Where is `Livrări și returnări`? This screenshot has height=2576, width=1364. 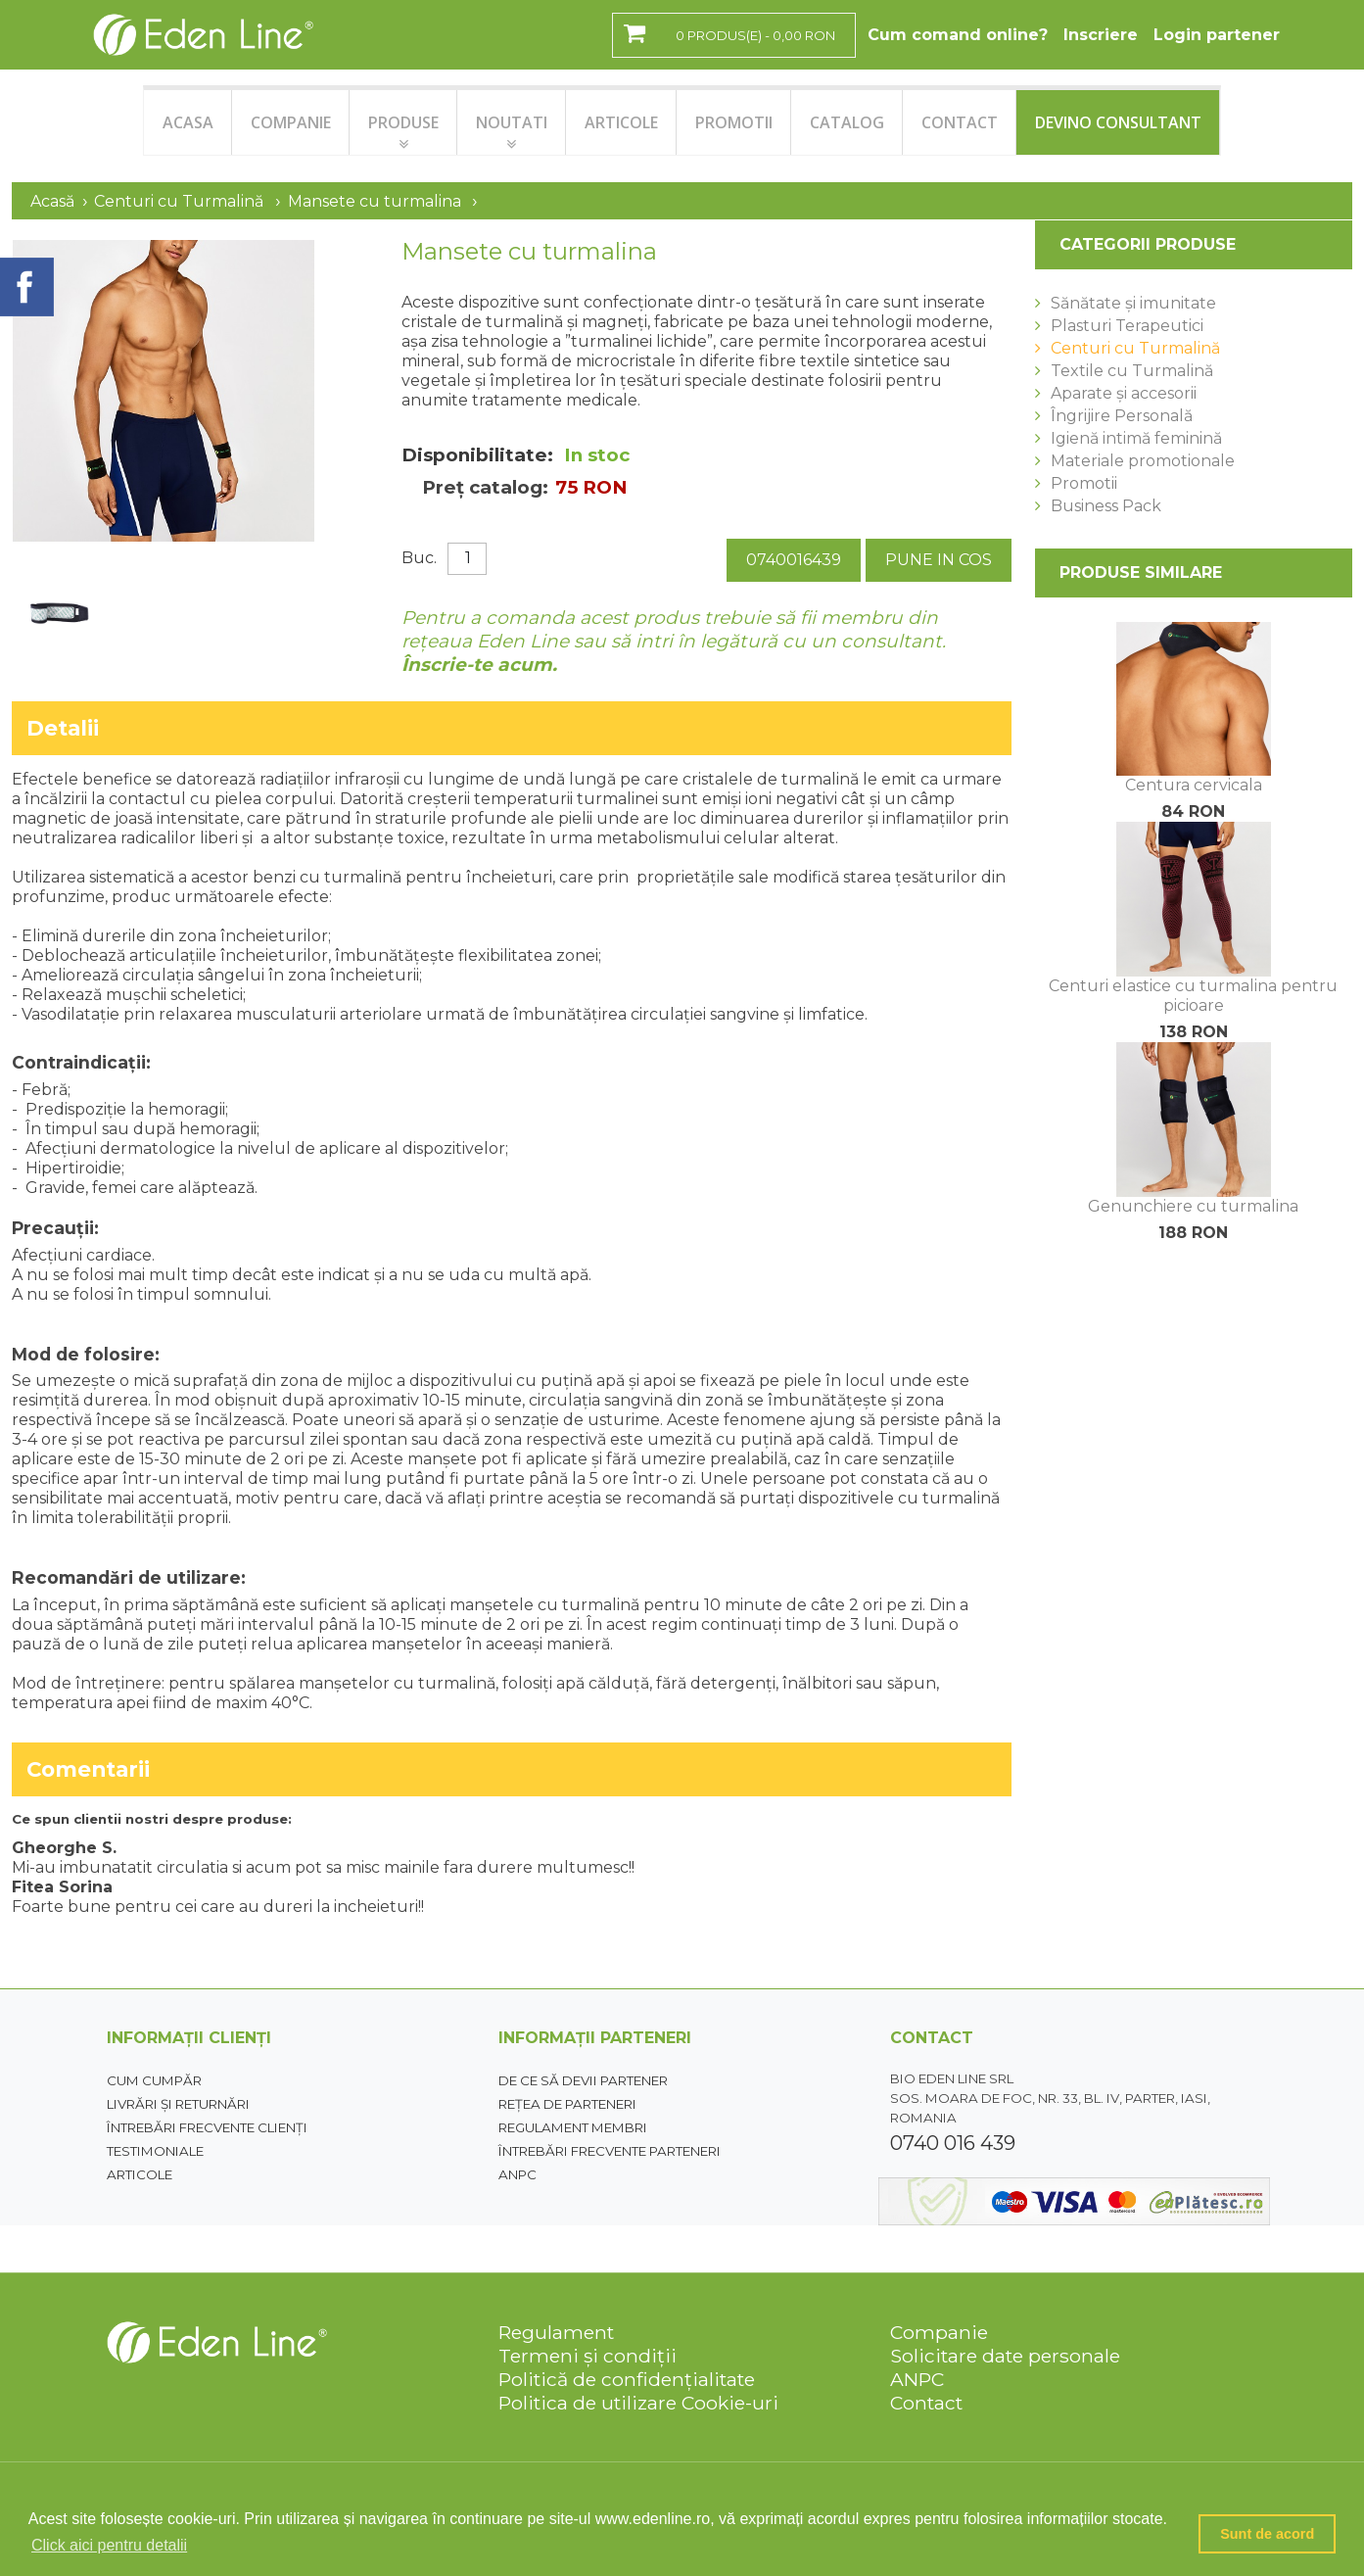 Livrări și returnări is located at coordinates (178, 2104).